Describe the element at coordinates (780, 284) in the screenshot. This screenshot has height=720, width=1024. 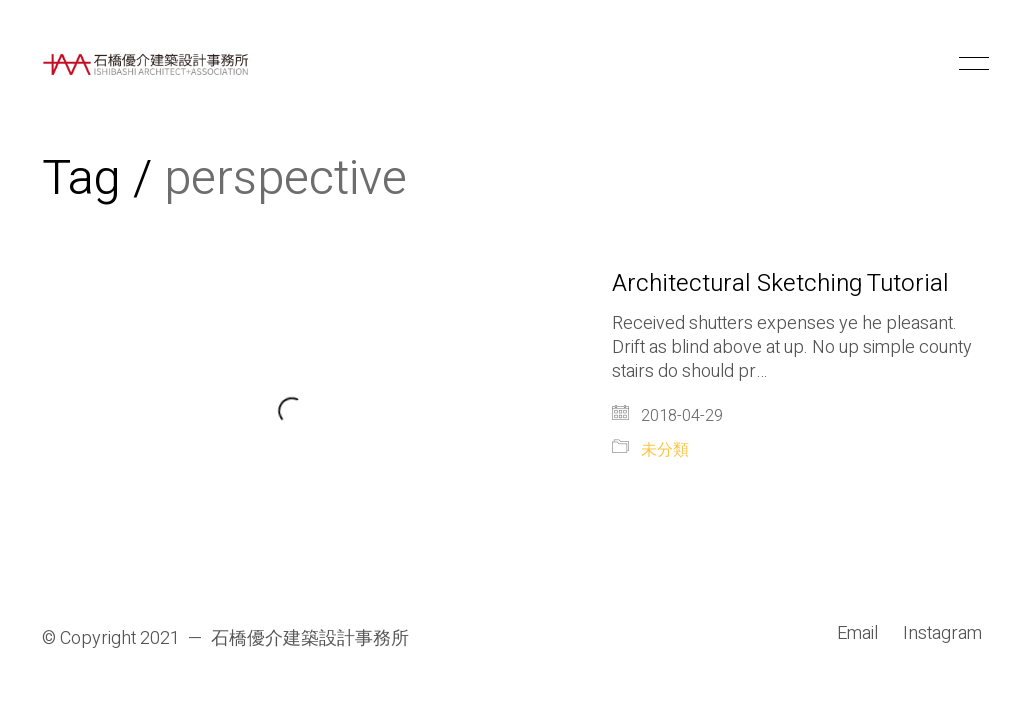
I see `Architectural Sketching Tutorial` at that location.